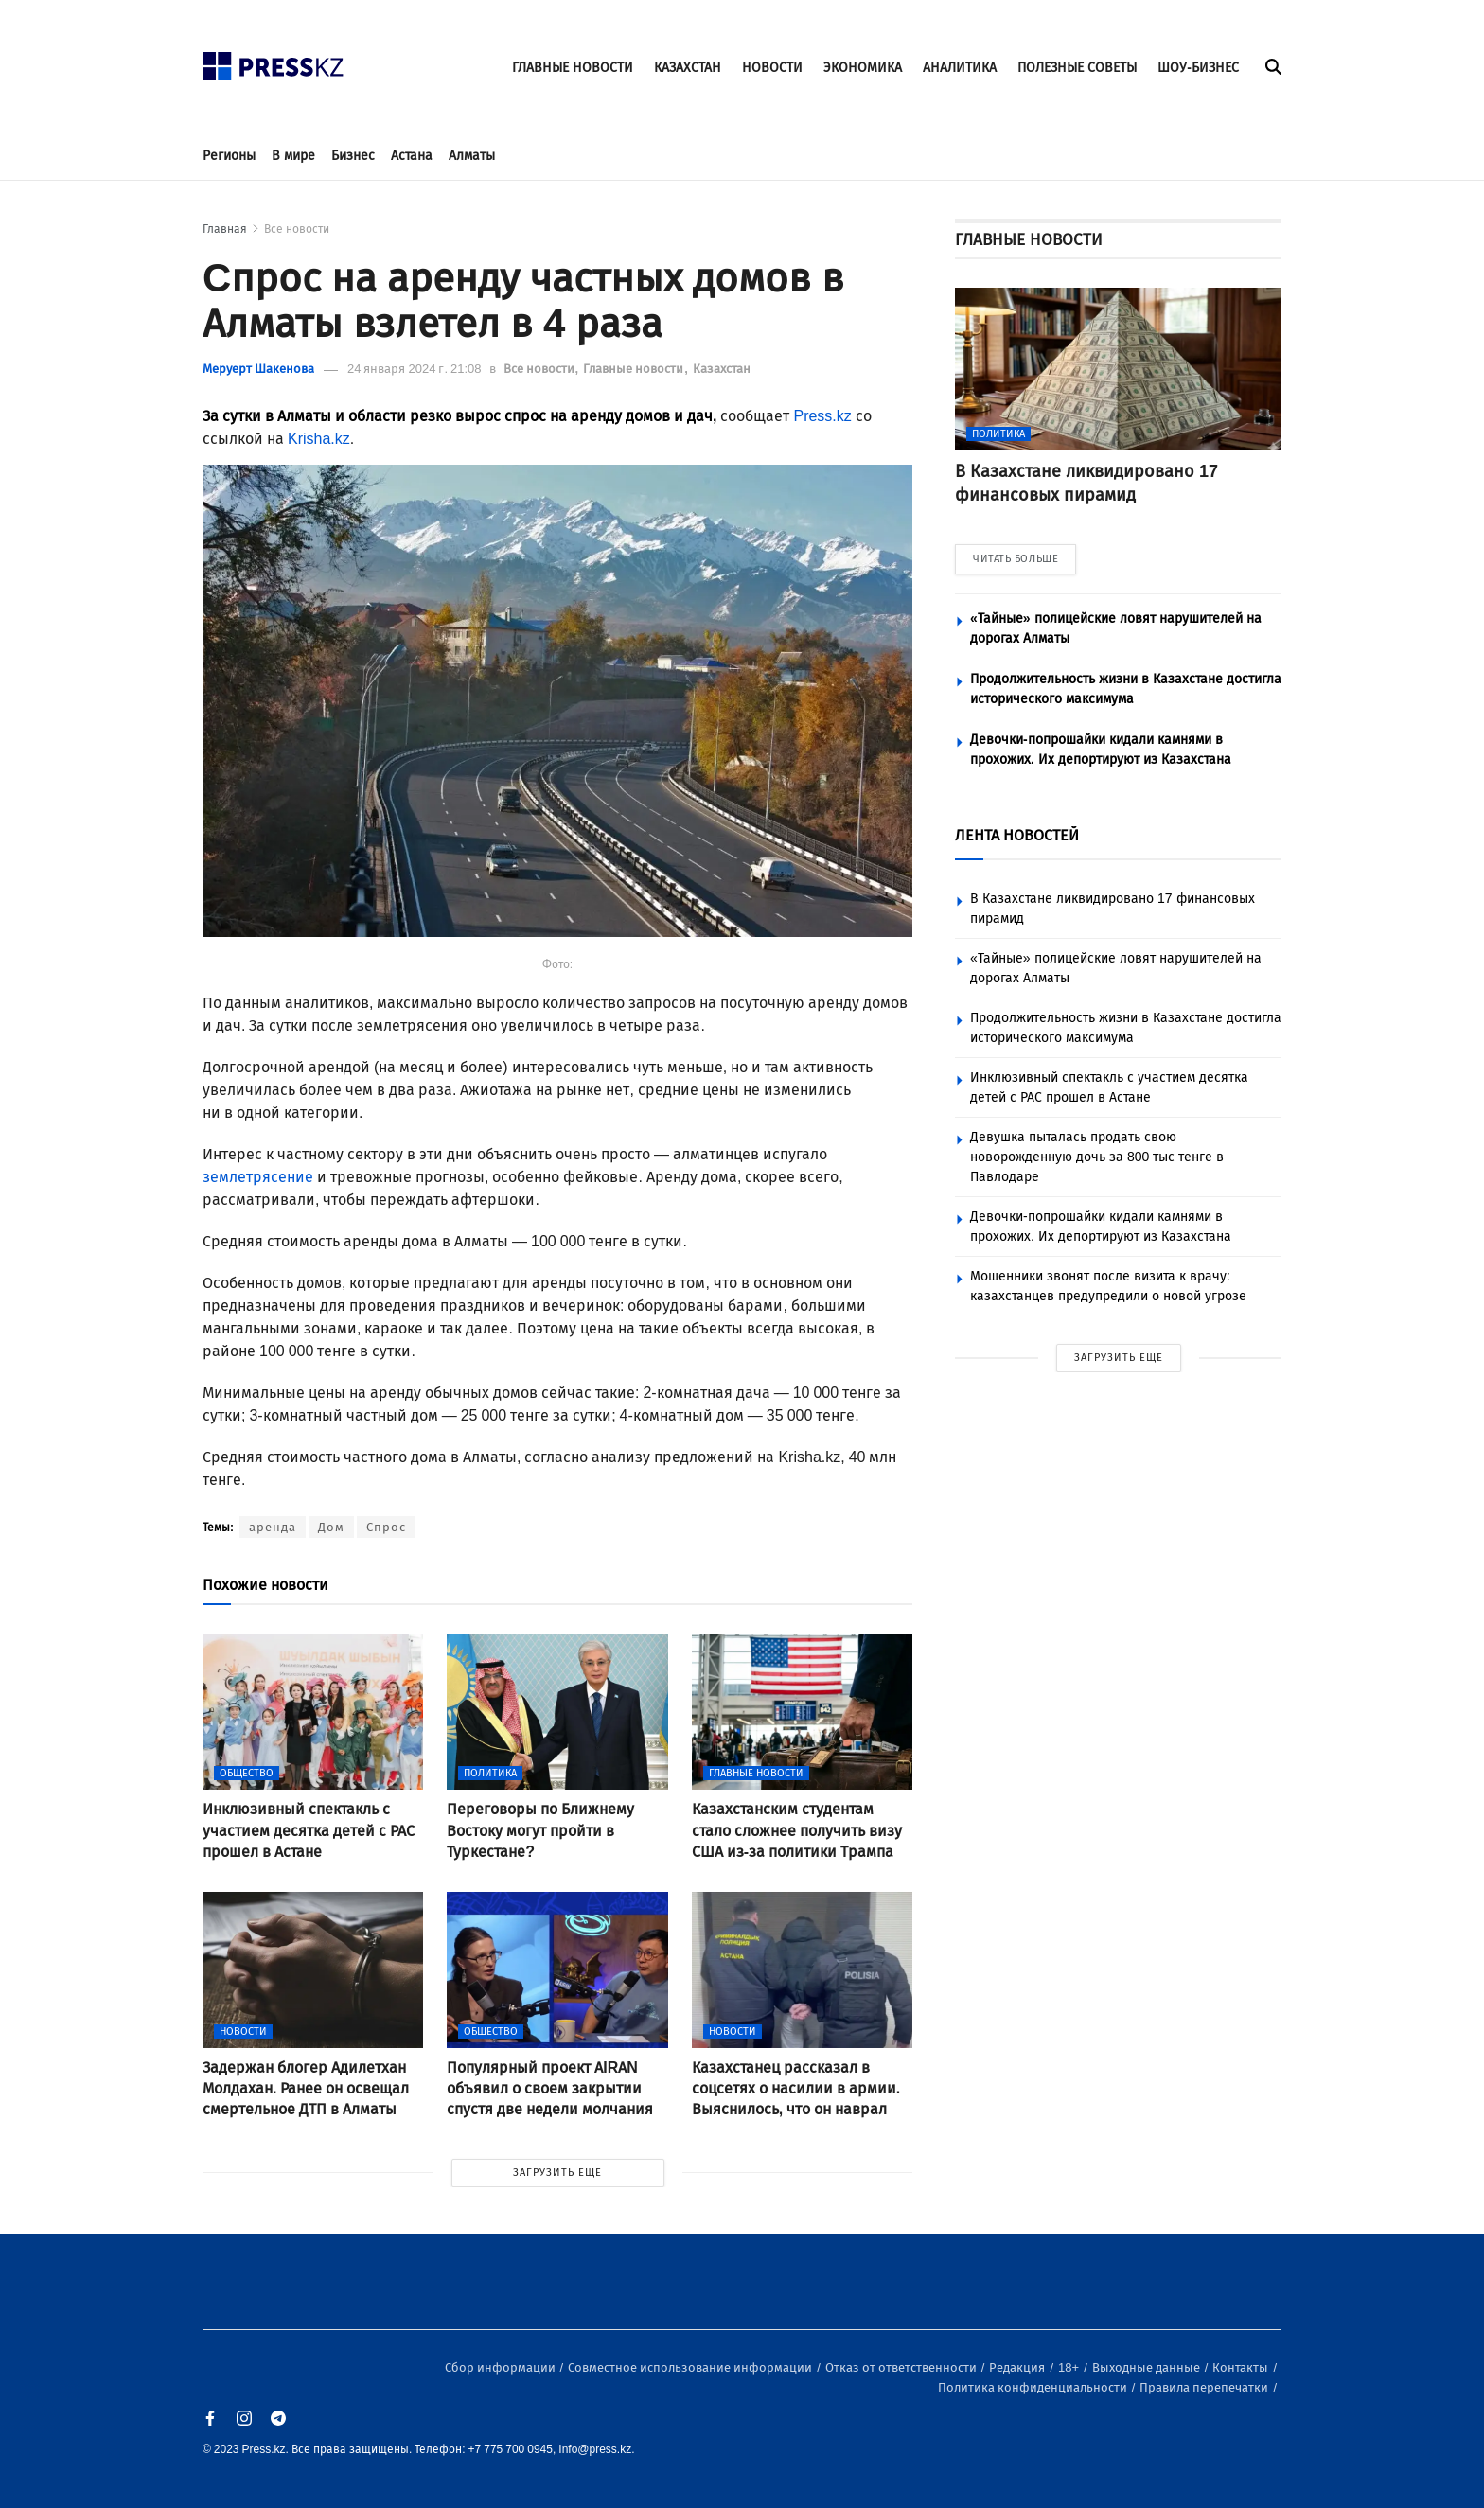 The width and height of the screenshot is (1484, 2508). I want to click on Сбор информации, so click(501, 2367).